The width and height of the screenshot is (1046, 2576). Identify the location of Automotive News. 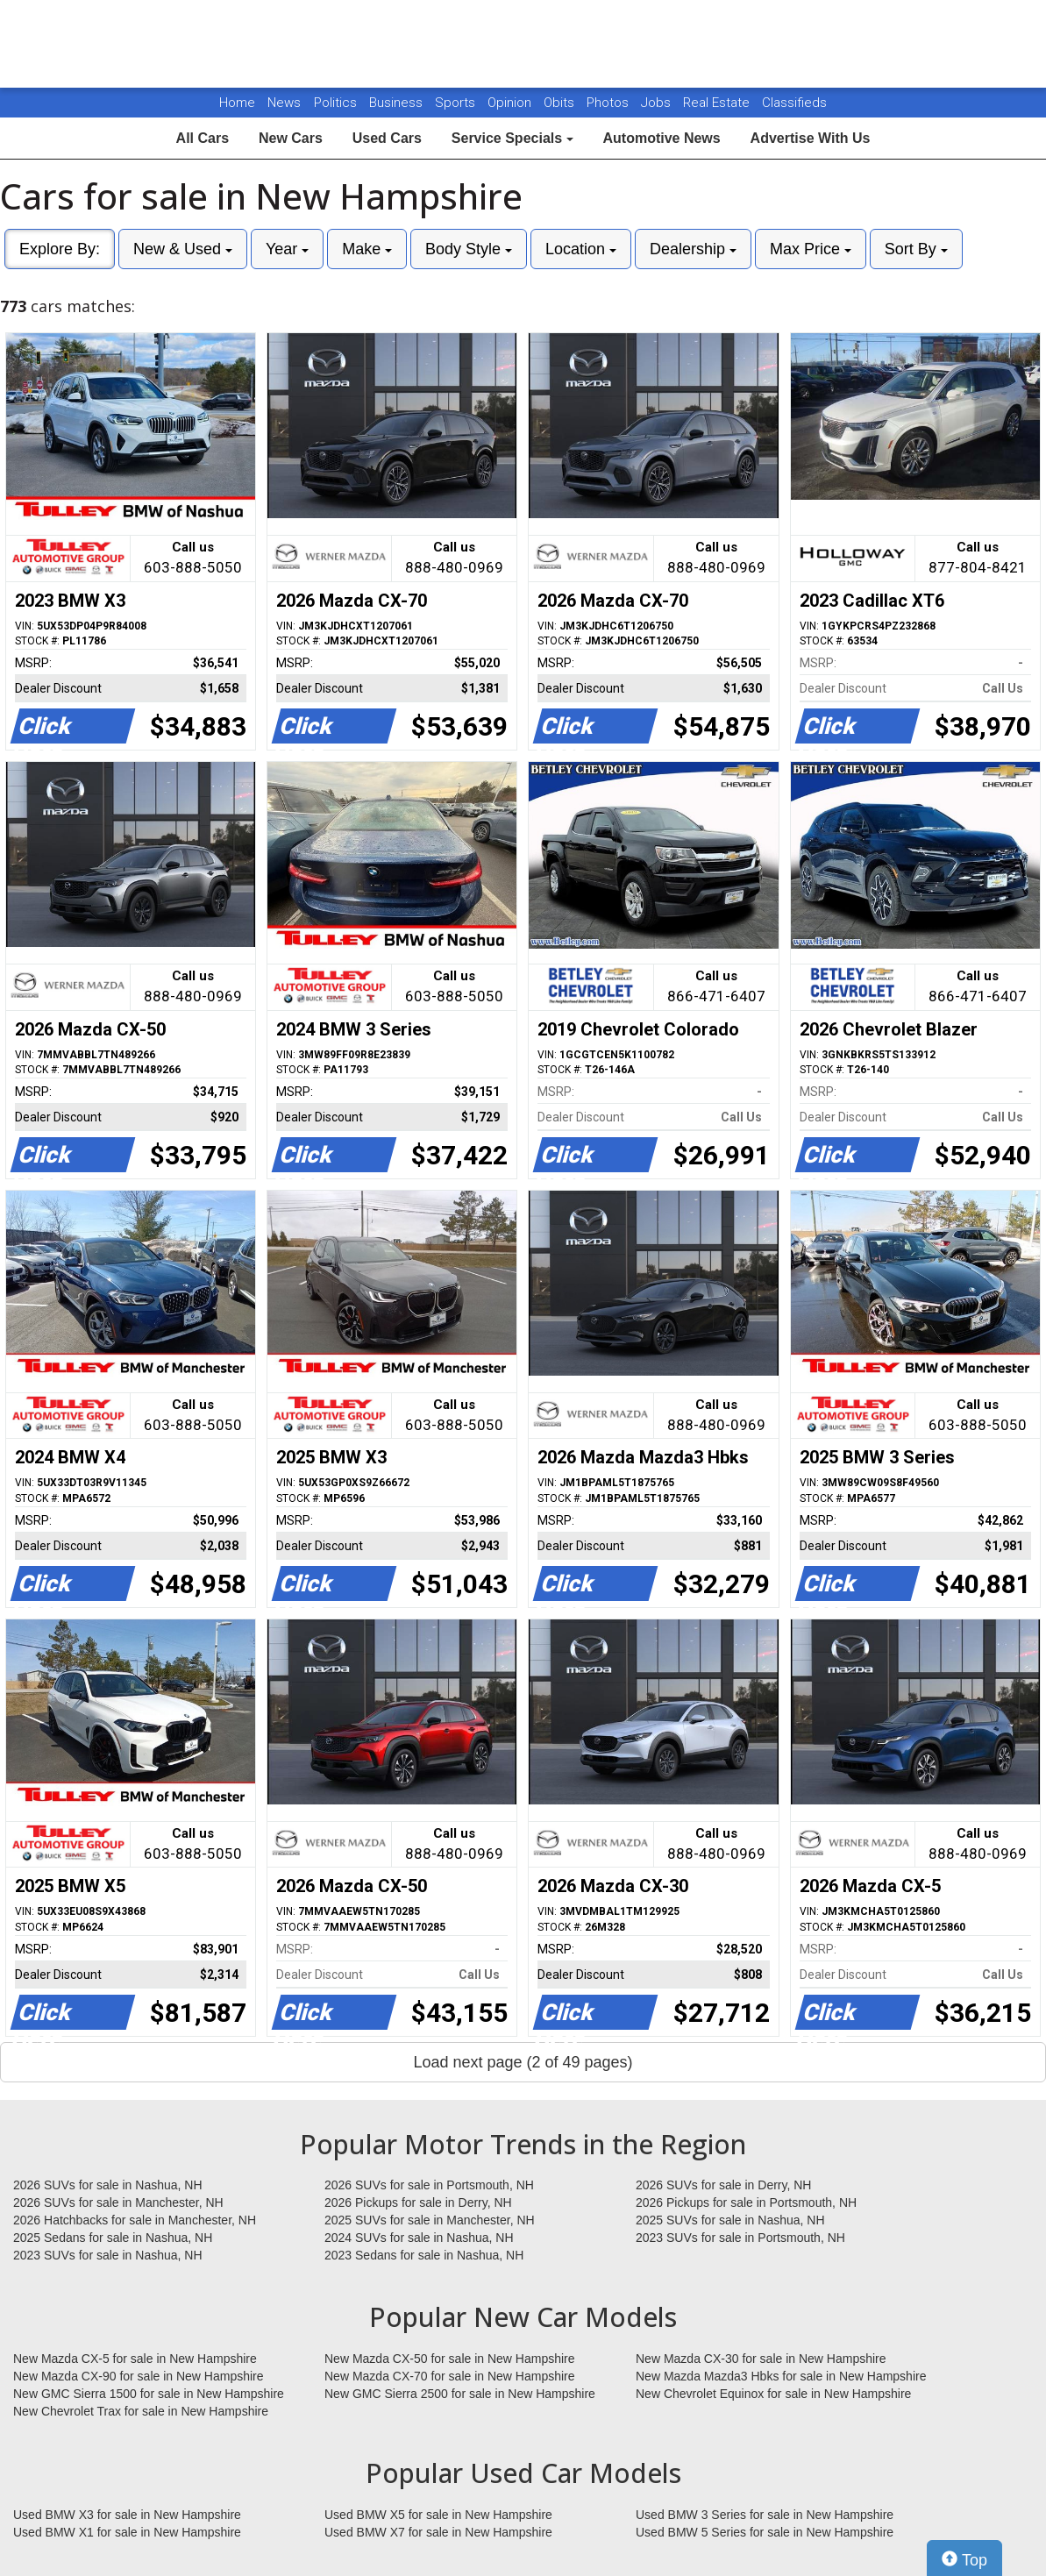
(661, 138).